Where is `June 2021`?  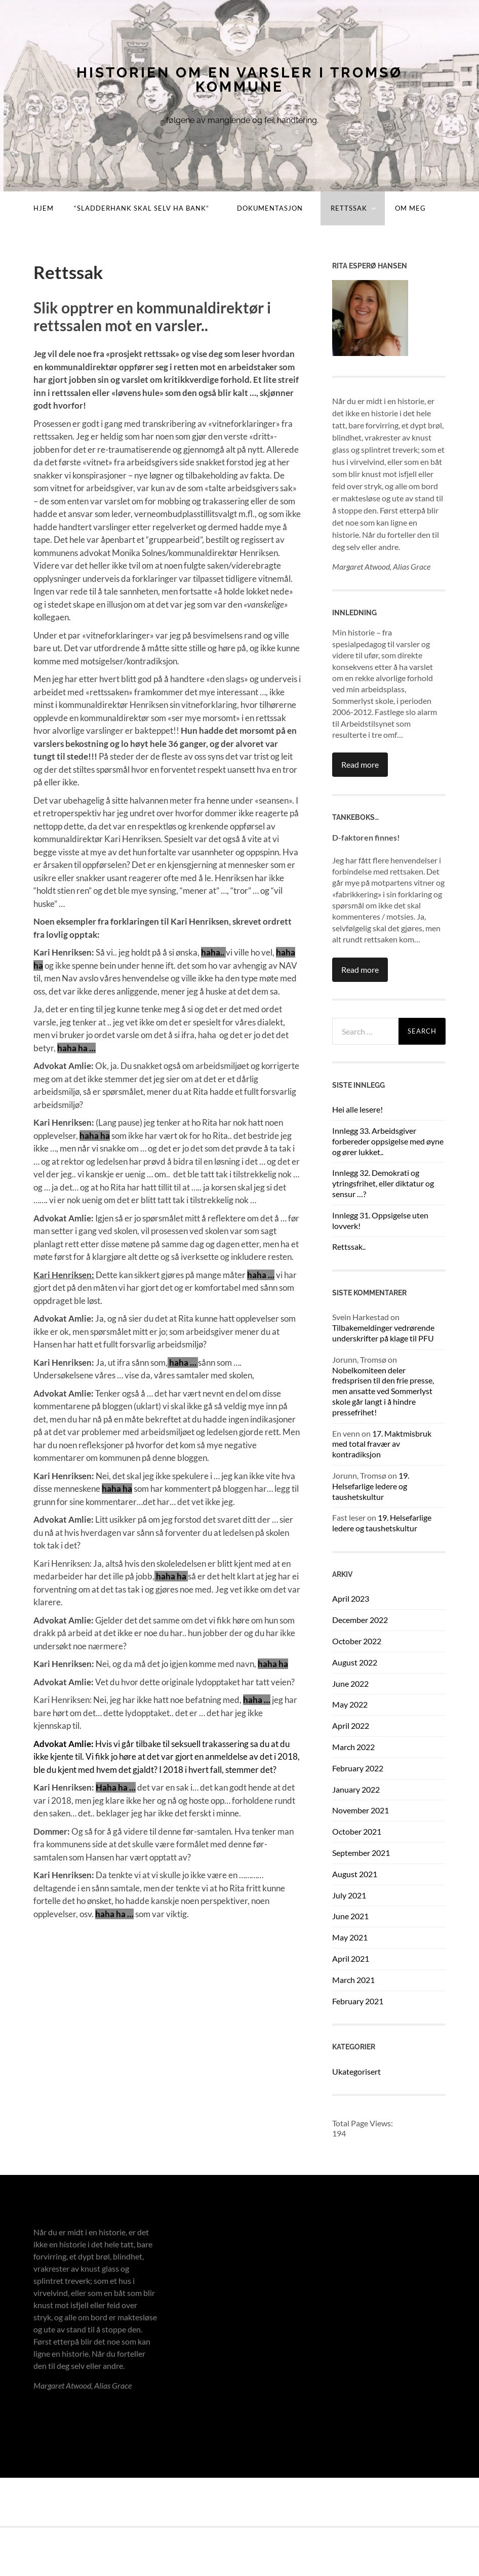
June 2021 is located at coordinates (350, 1916).